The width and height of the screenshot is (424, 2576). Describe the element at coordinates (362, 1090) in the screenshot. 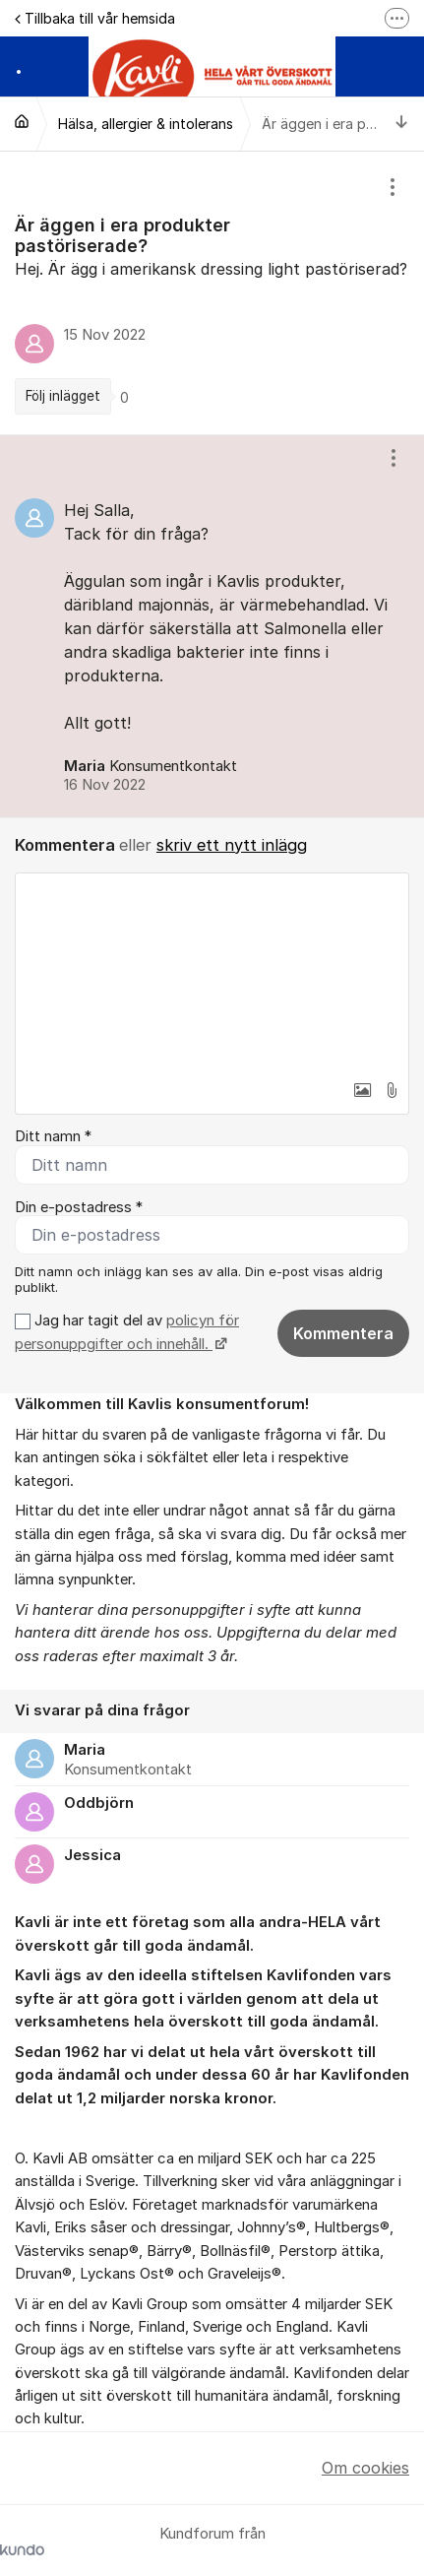

I see `[button]` at that location.